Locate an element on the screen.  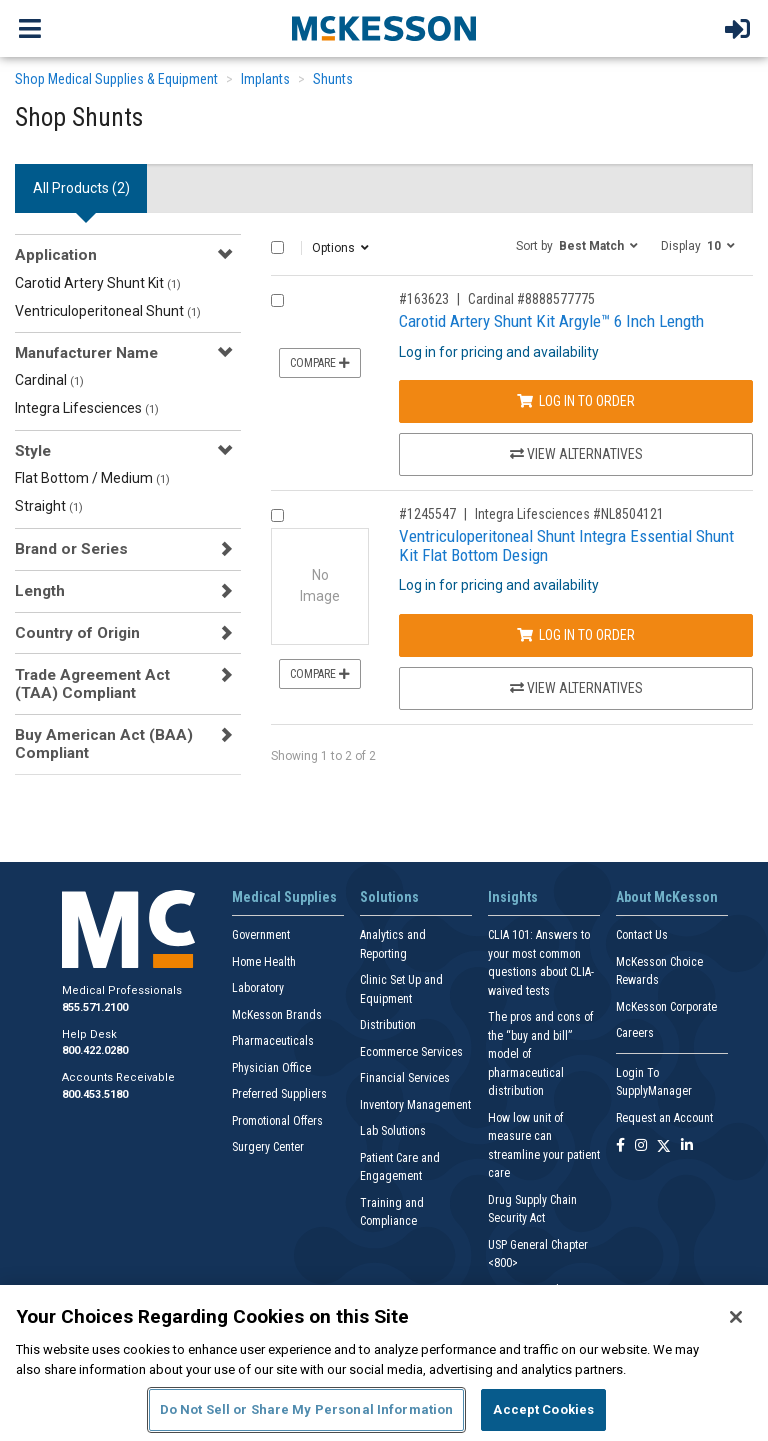
Distribution is located at coordinates (388, 1025).